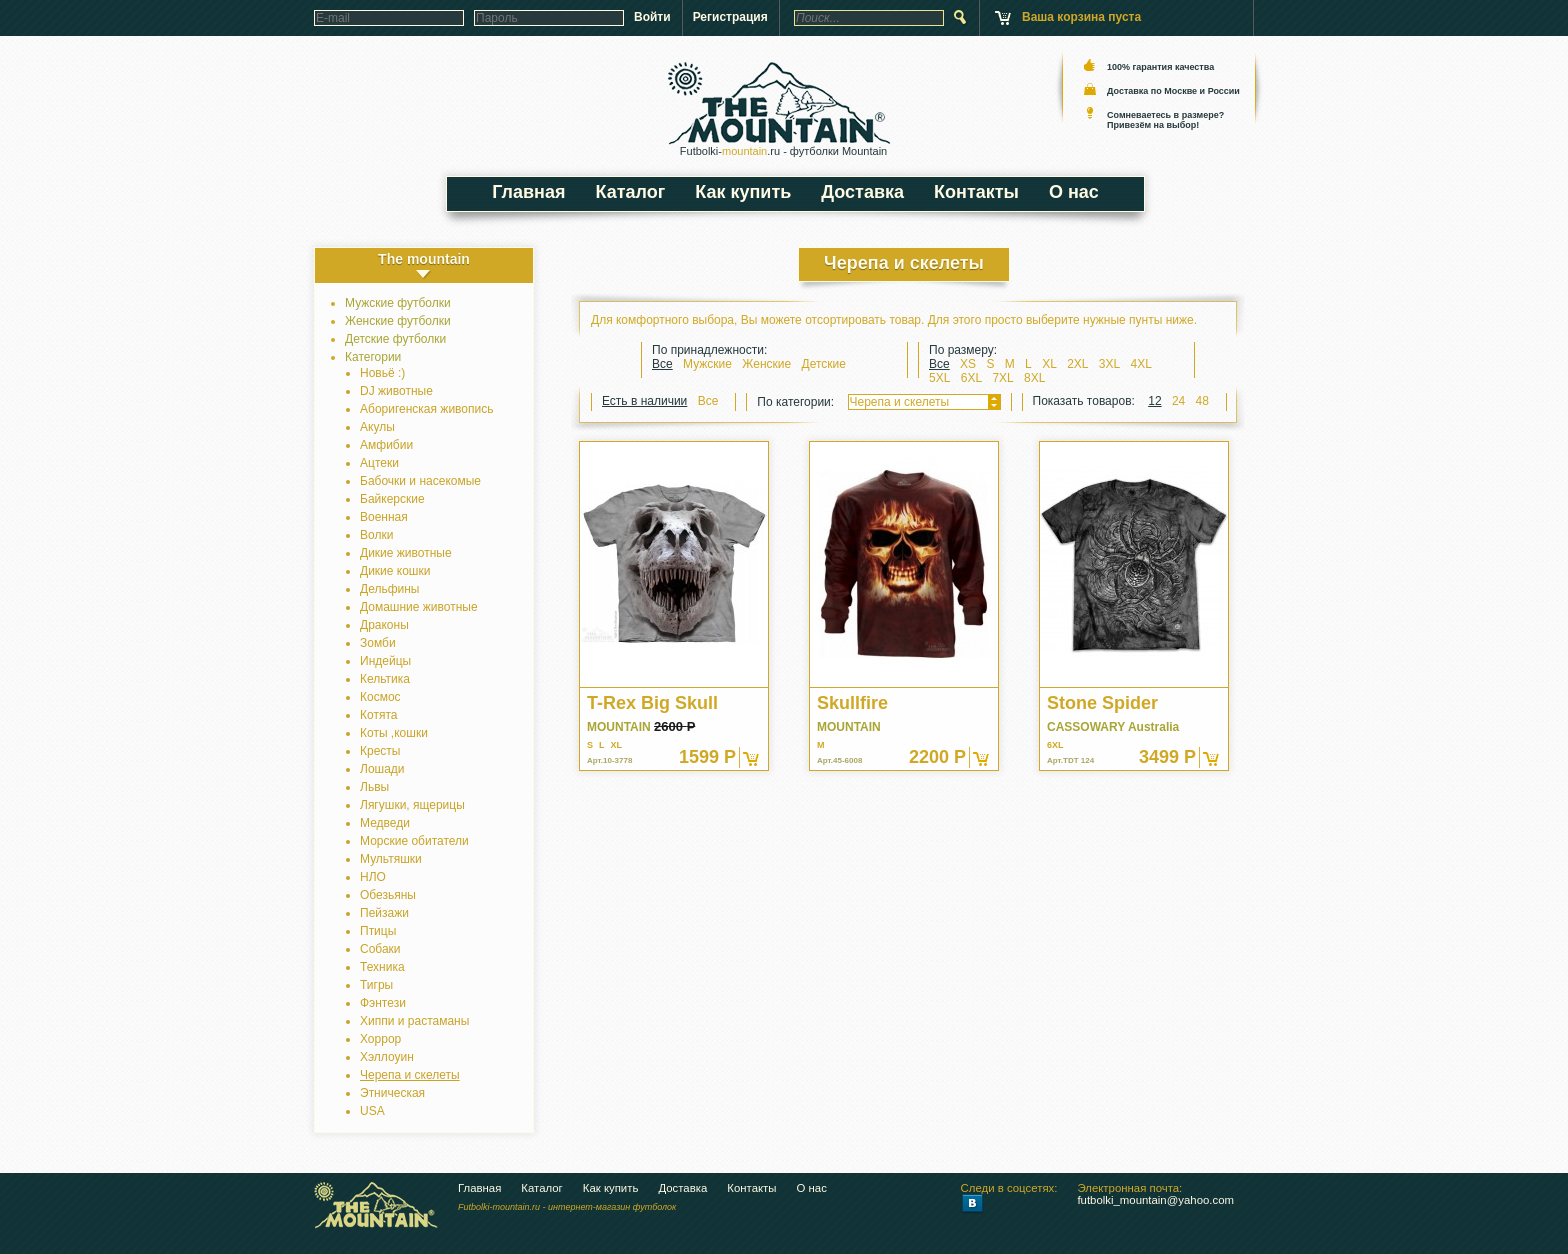 The height and width of the screenshot is (1254, 1568). Describe the element at coordinates (528, 192) in the screenshot. I see `Главная` at that location.